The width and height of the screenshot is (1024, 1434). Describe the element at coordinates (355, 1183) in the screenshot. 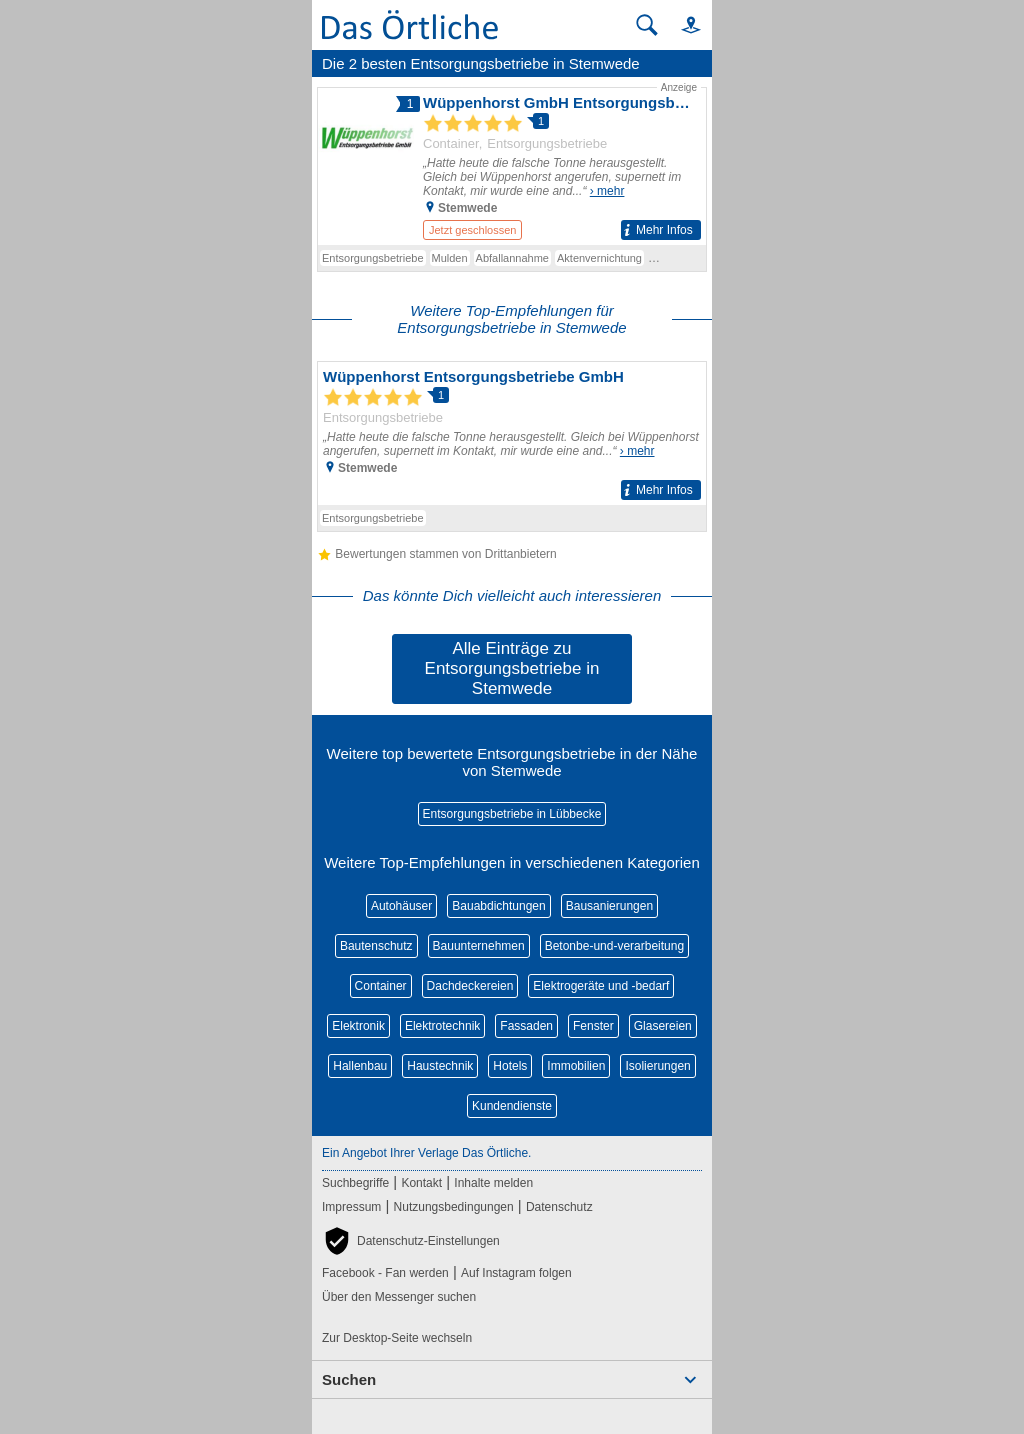

I see `Suchbegriffe` at that location.